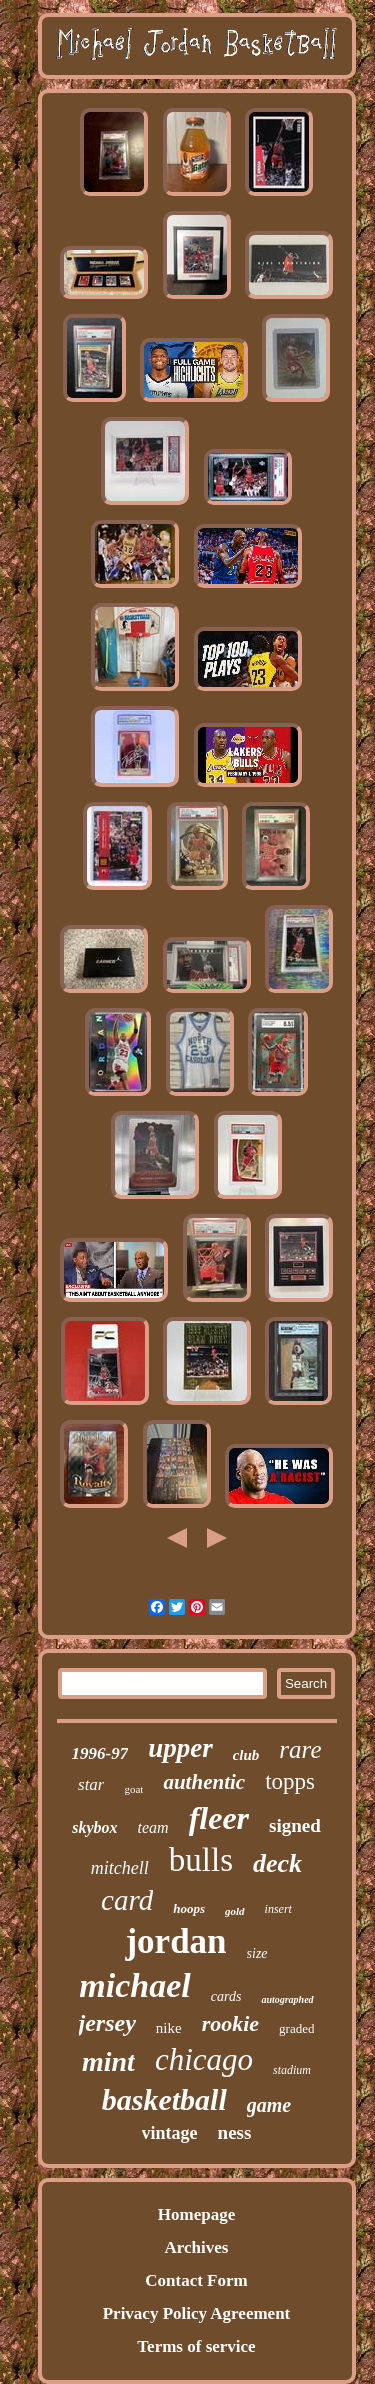  What do you see at coordinates (164, 2099) in the screenshot?
I see `basketball` at bounding box center [164, 2099].